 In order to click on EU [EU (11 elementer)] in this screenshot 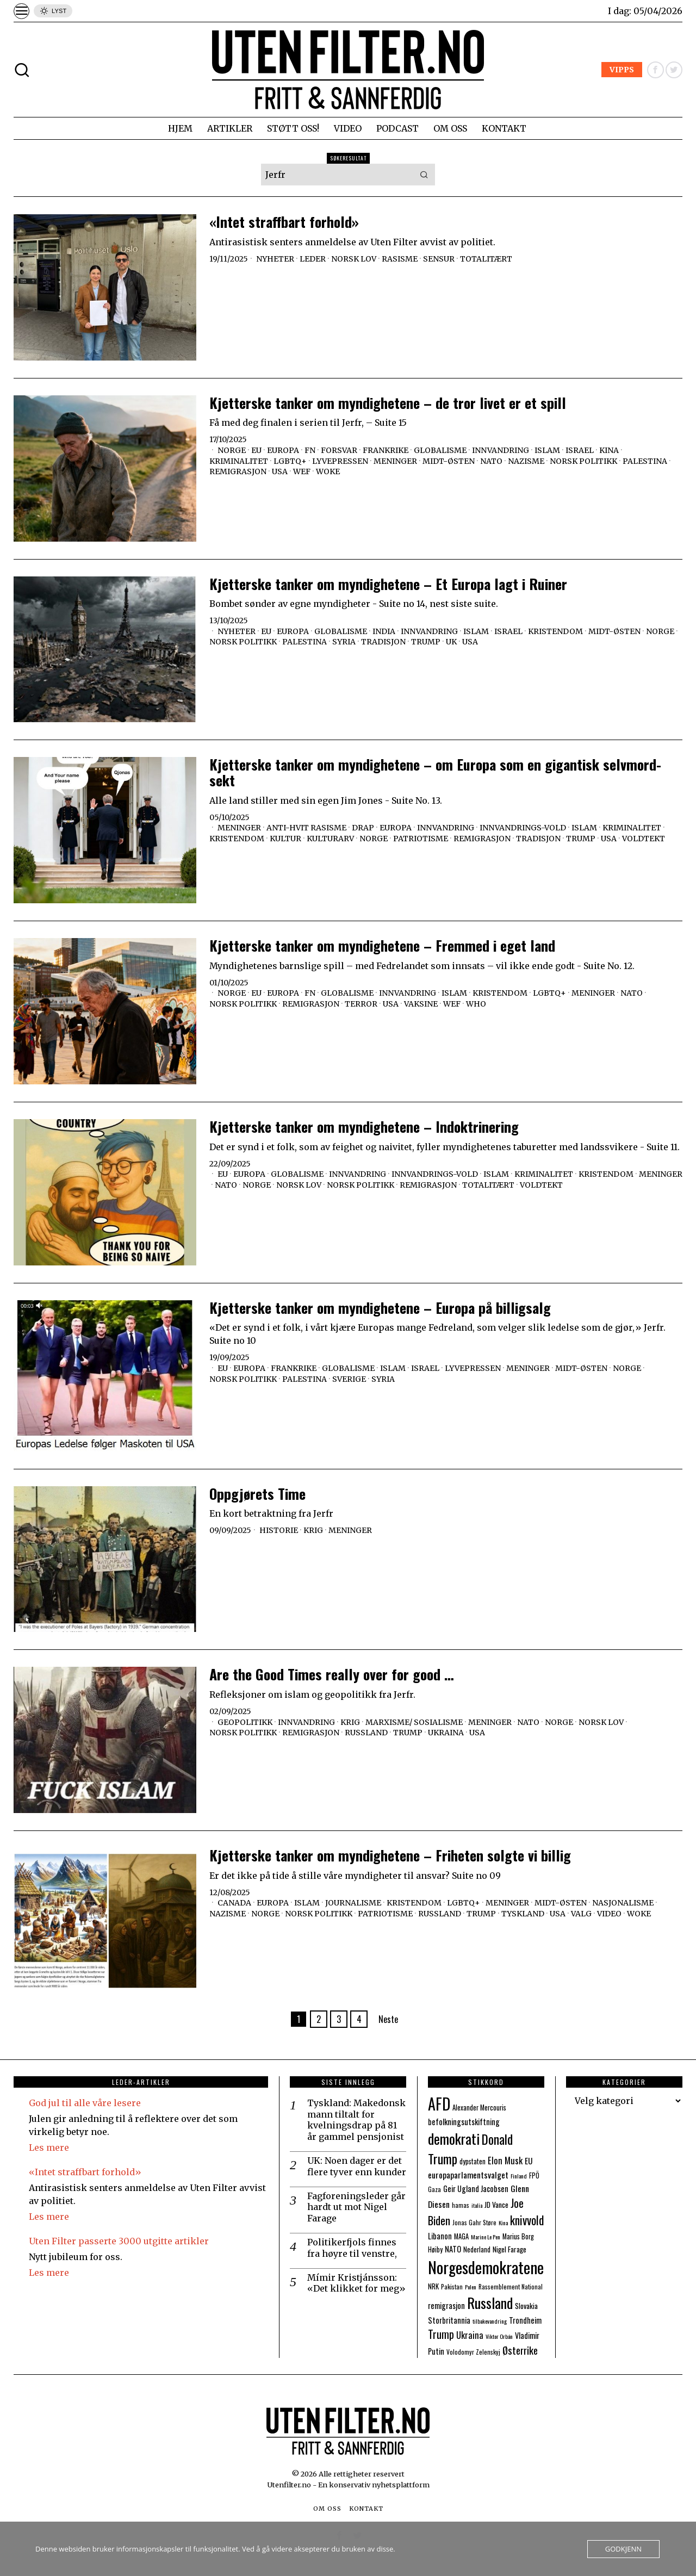, I will do `click(528, 2161)`.